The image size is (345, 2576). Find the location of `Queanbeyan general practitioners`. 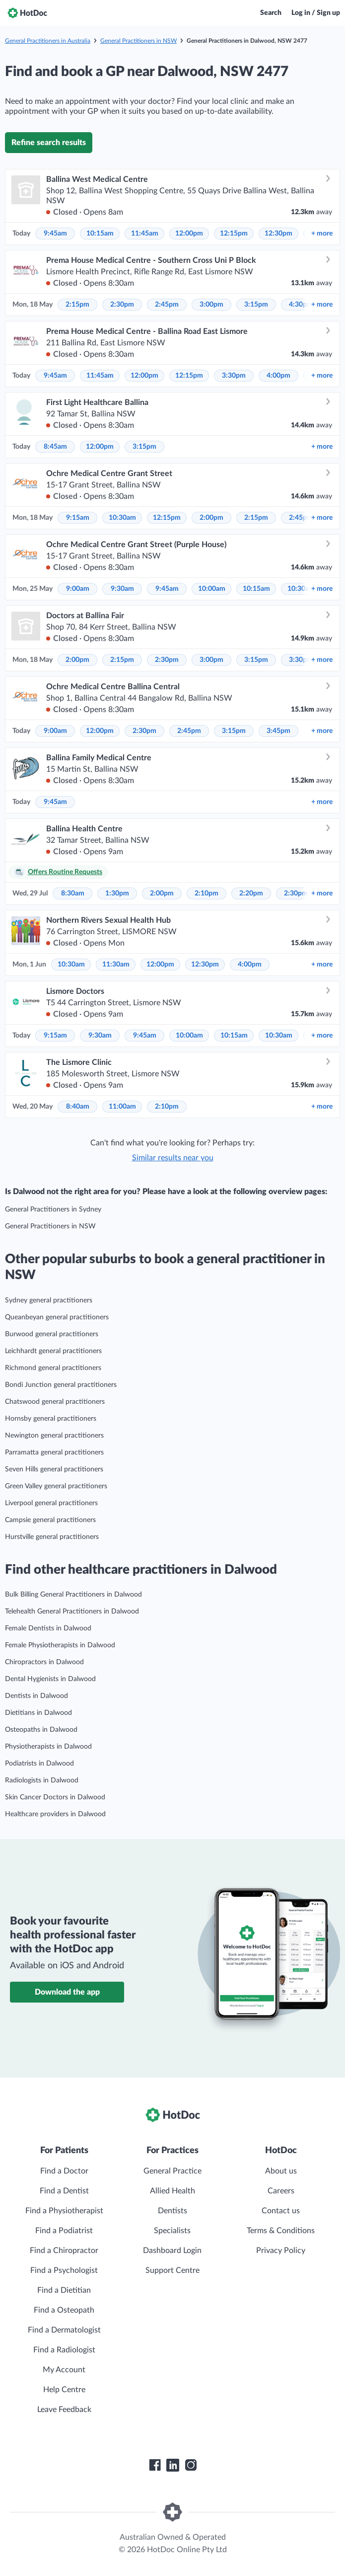

Queanbeyan general practitioners is located at coordinates (57, 1317).